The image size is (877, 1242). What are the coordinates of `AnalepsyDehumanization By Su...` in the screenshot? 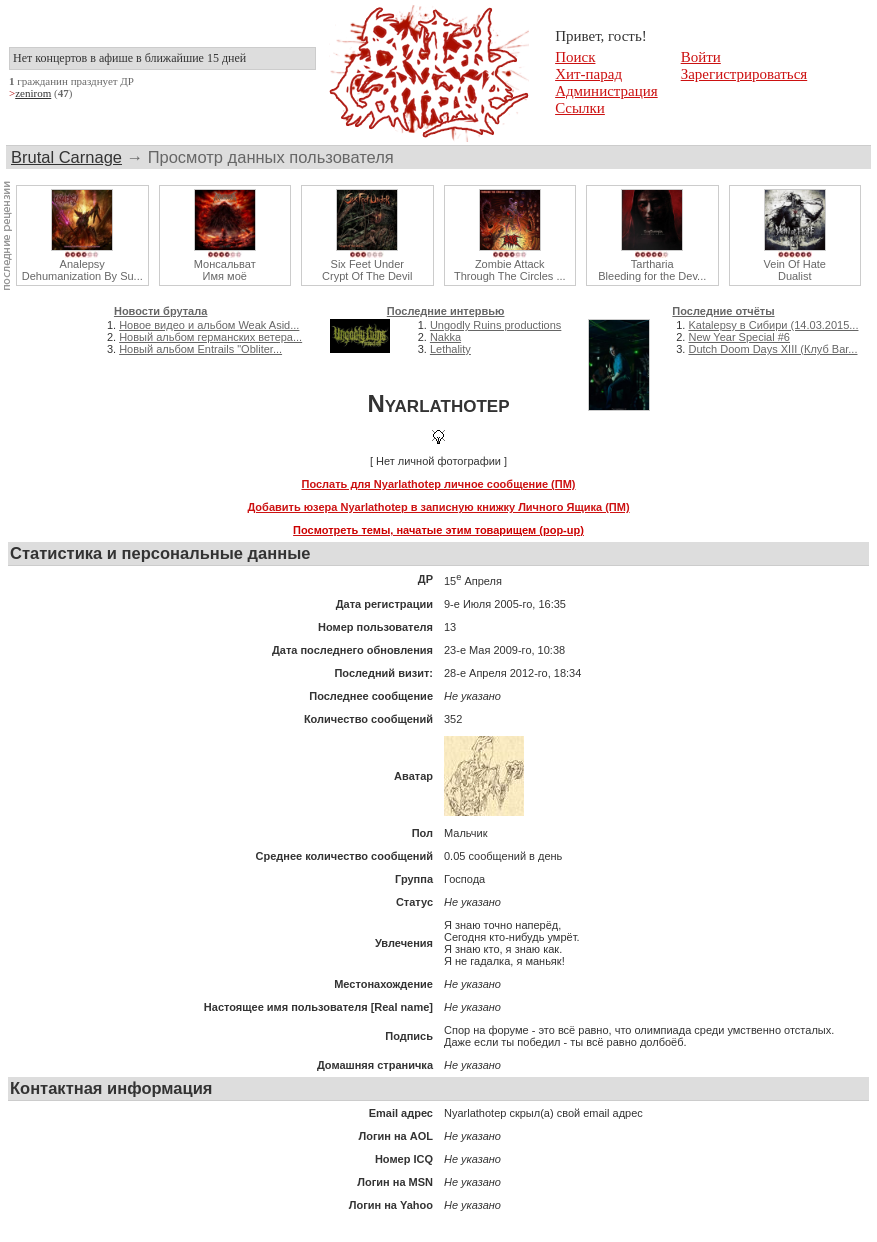 It's located at (82, 270).